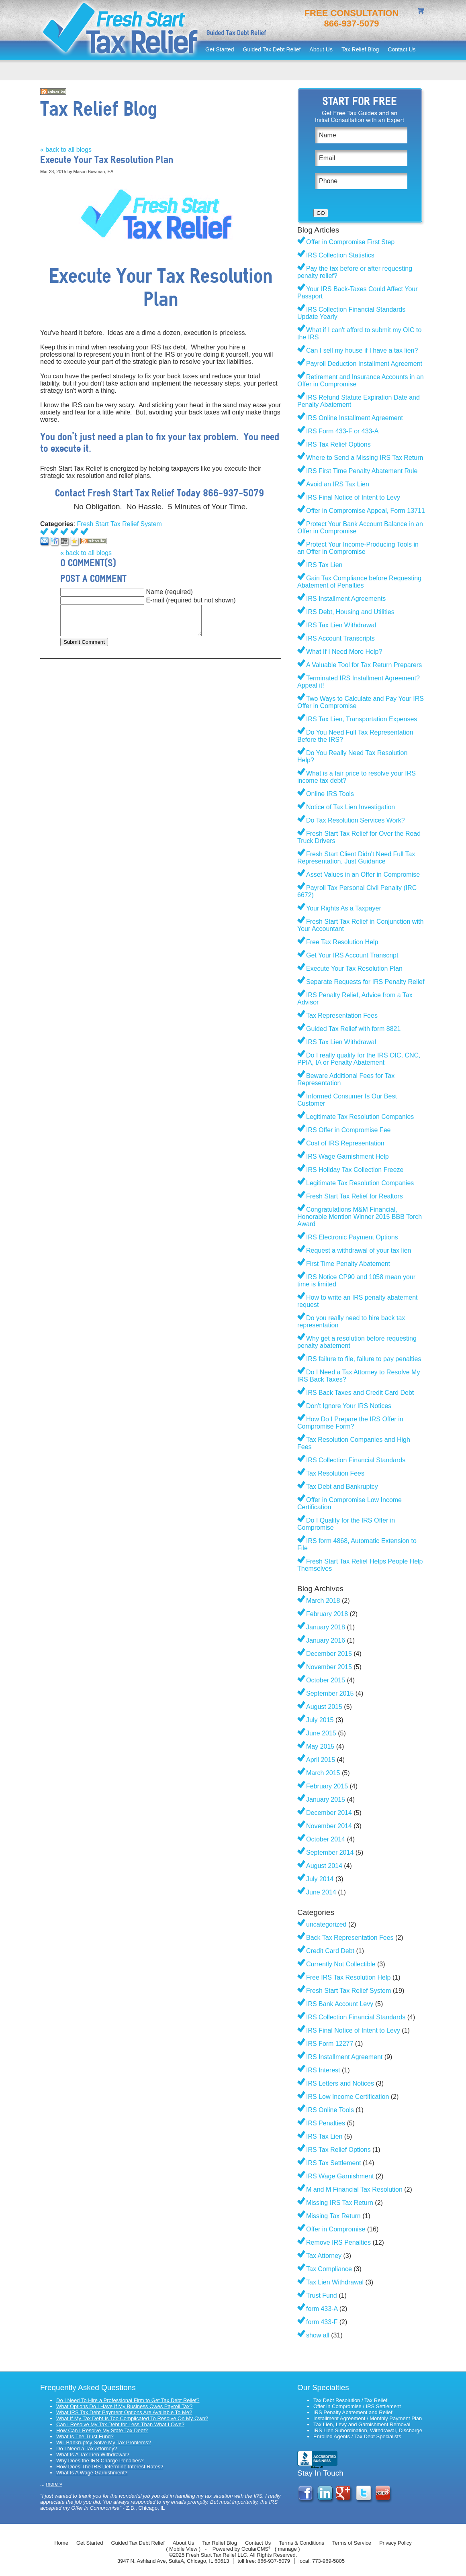  Describe the element at coordinates (358, 548) in the screenshot. I see `Protect Your Income-Producing Tools in an Offer in Compromise` at that location.